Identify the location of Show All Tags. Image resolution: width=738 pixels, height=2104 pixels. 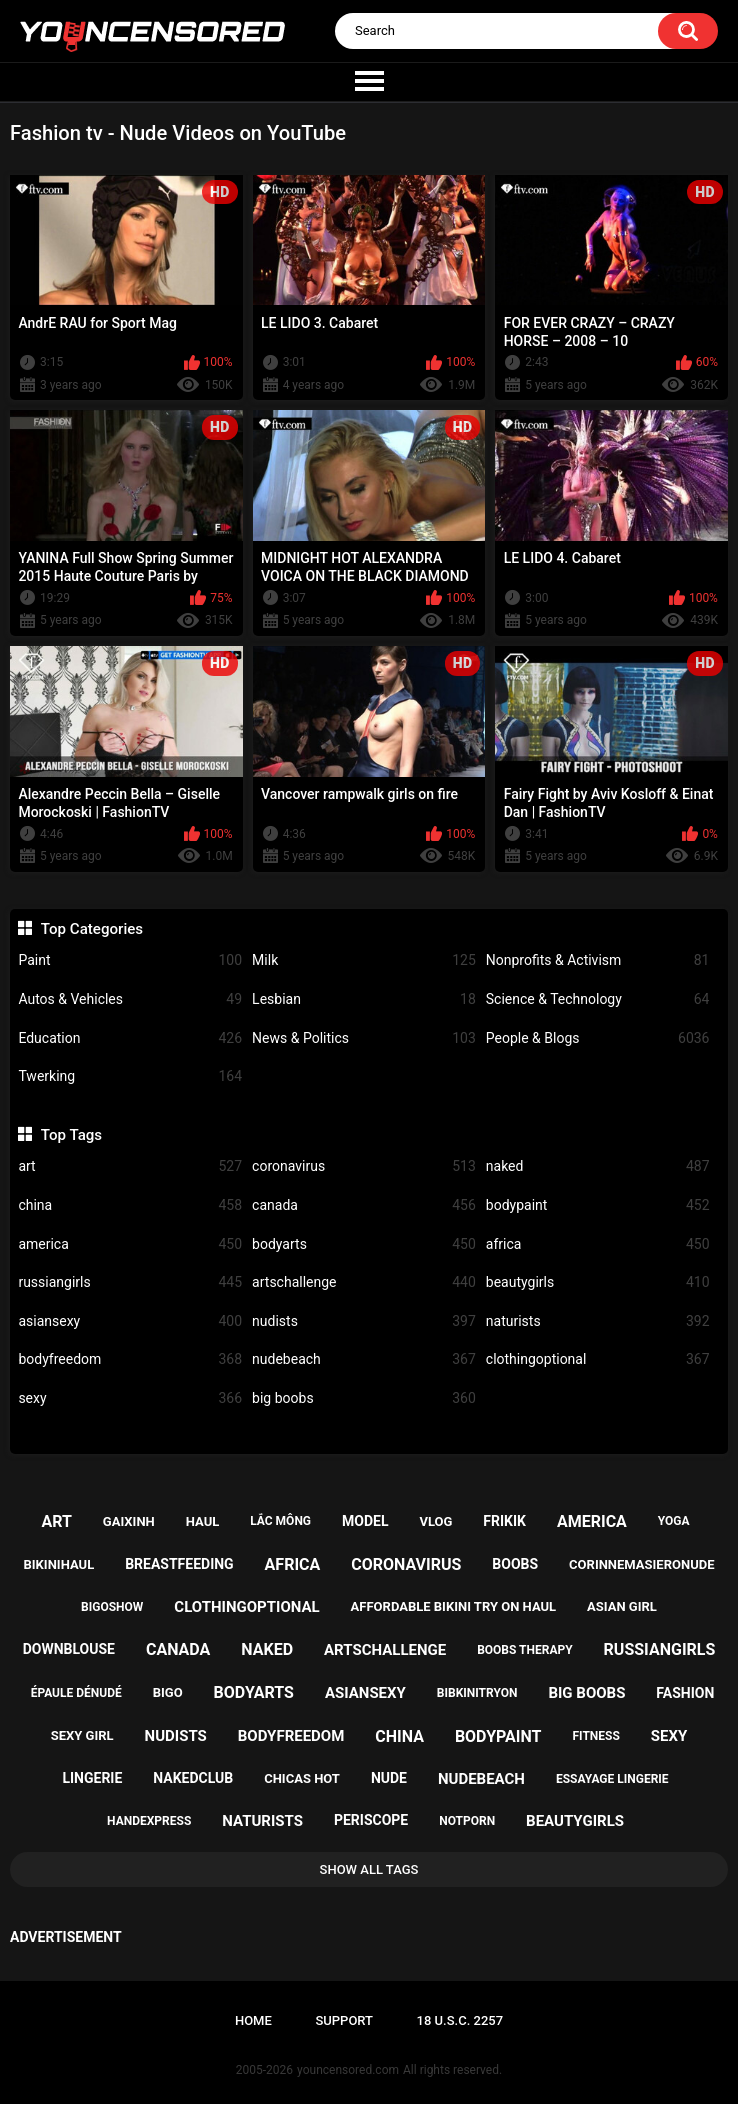
(369, 1869).